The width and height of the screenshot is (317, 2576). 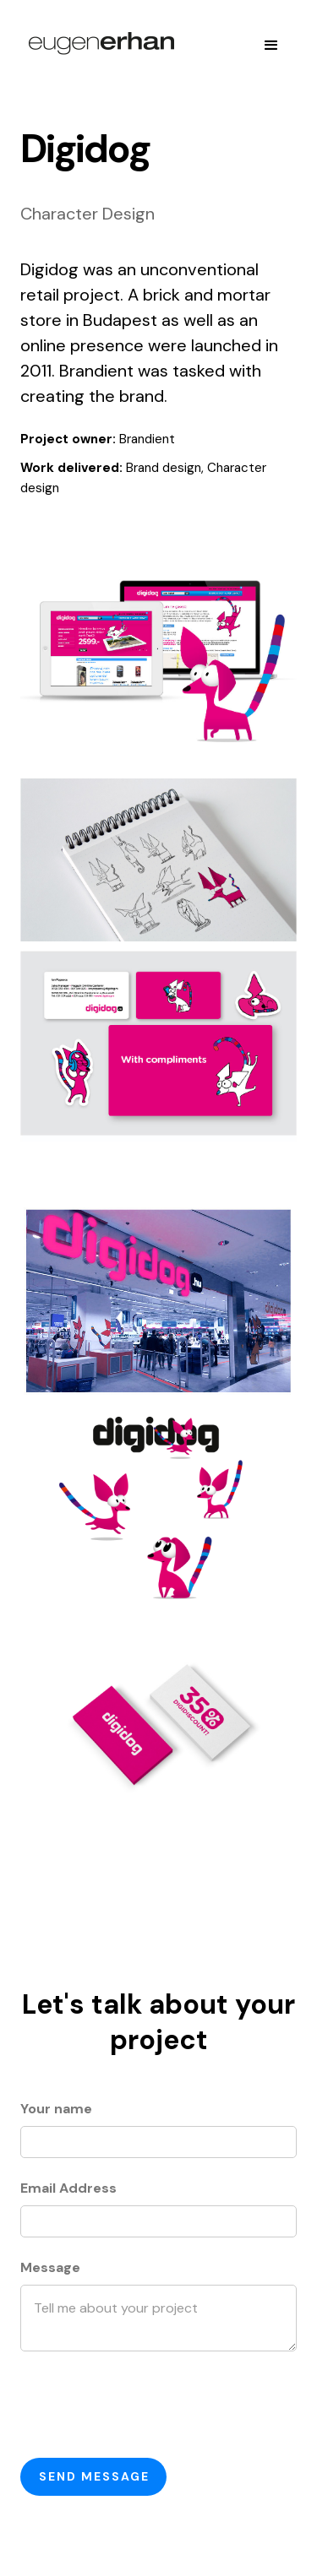 I want to click on [home], so click(x=97, y=45).